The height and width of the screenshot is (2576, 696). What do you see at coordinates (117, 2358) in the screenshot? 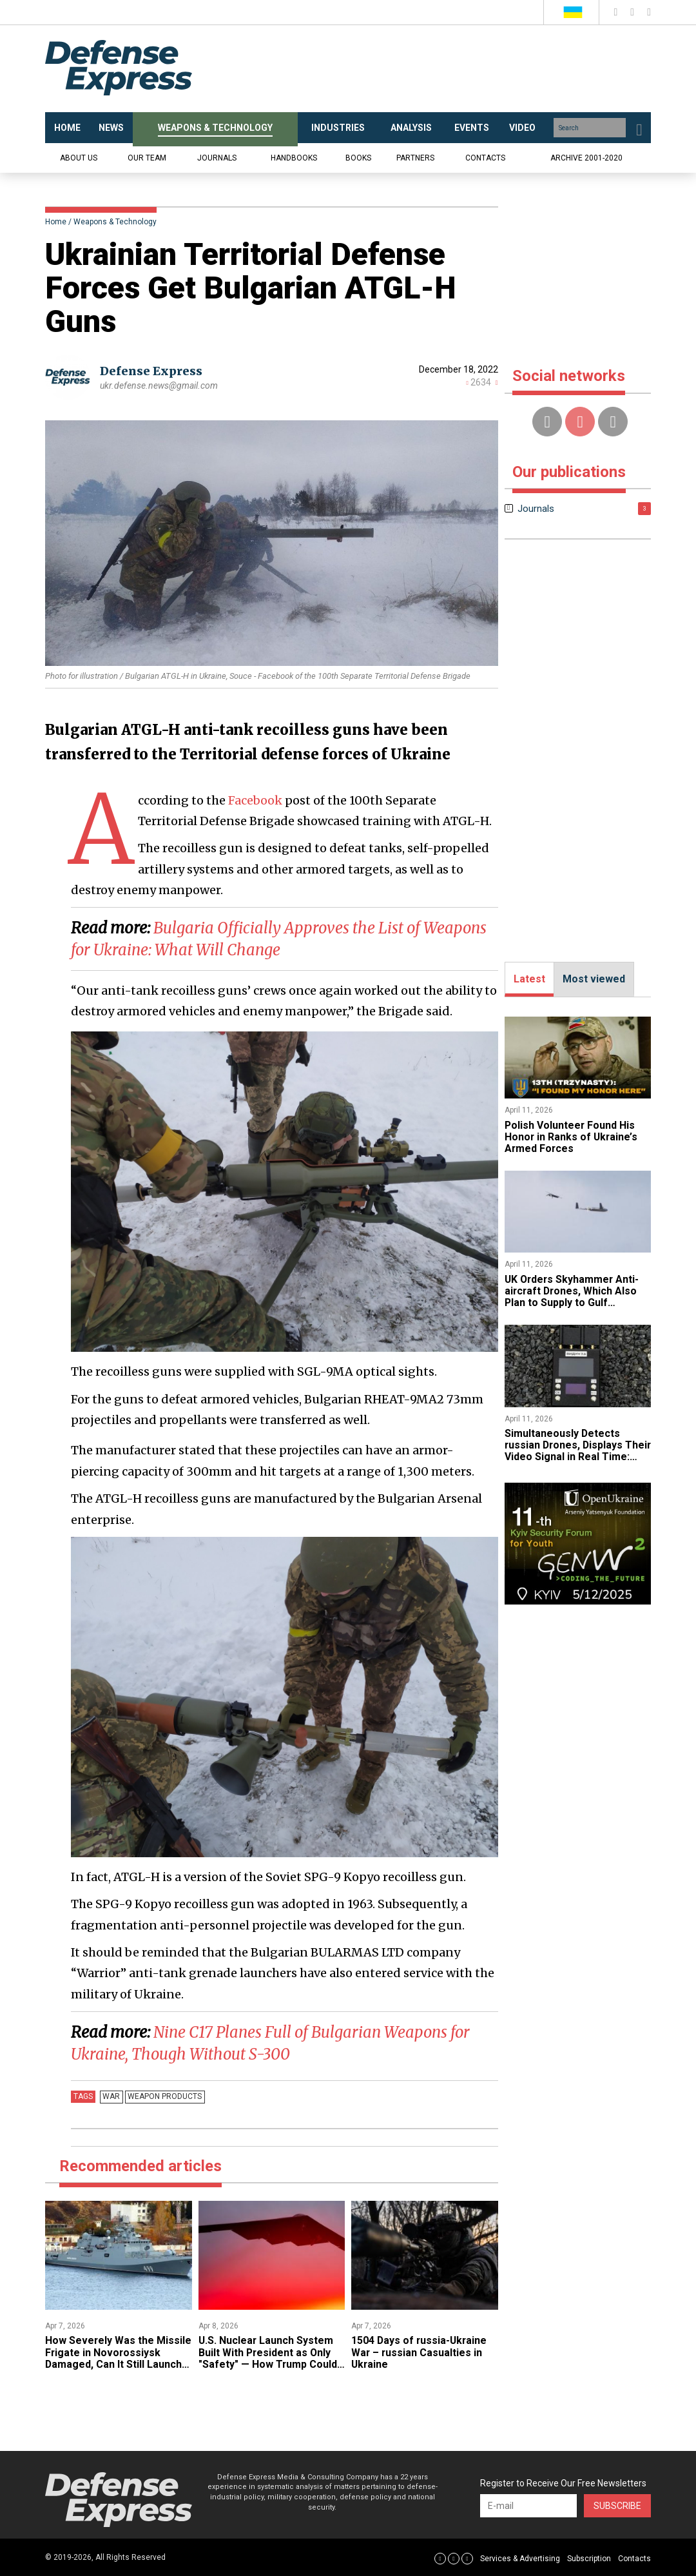
I see `​How Severely Was the Missile Frigate in Novorossiysk Damaged, Can It Still Launch Kalibr Missiles?` at bounding box center [117, 2358].